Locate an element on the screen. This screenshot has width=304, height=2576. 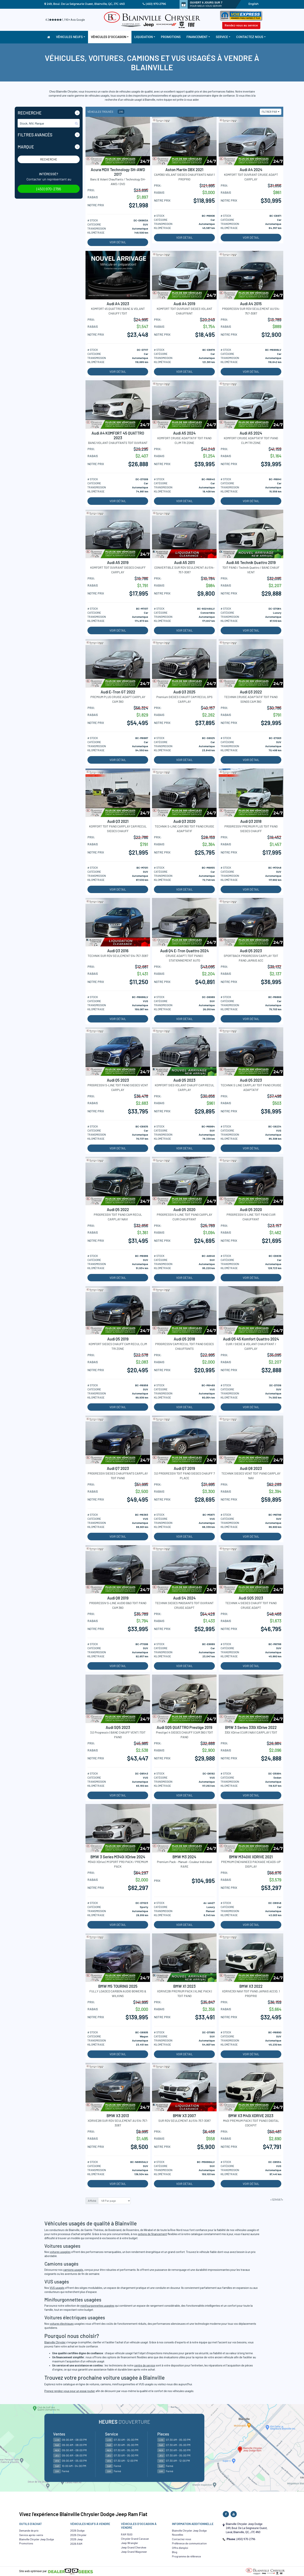
2026 Dodge is located at coordinates (77, 2530).